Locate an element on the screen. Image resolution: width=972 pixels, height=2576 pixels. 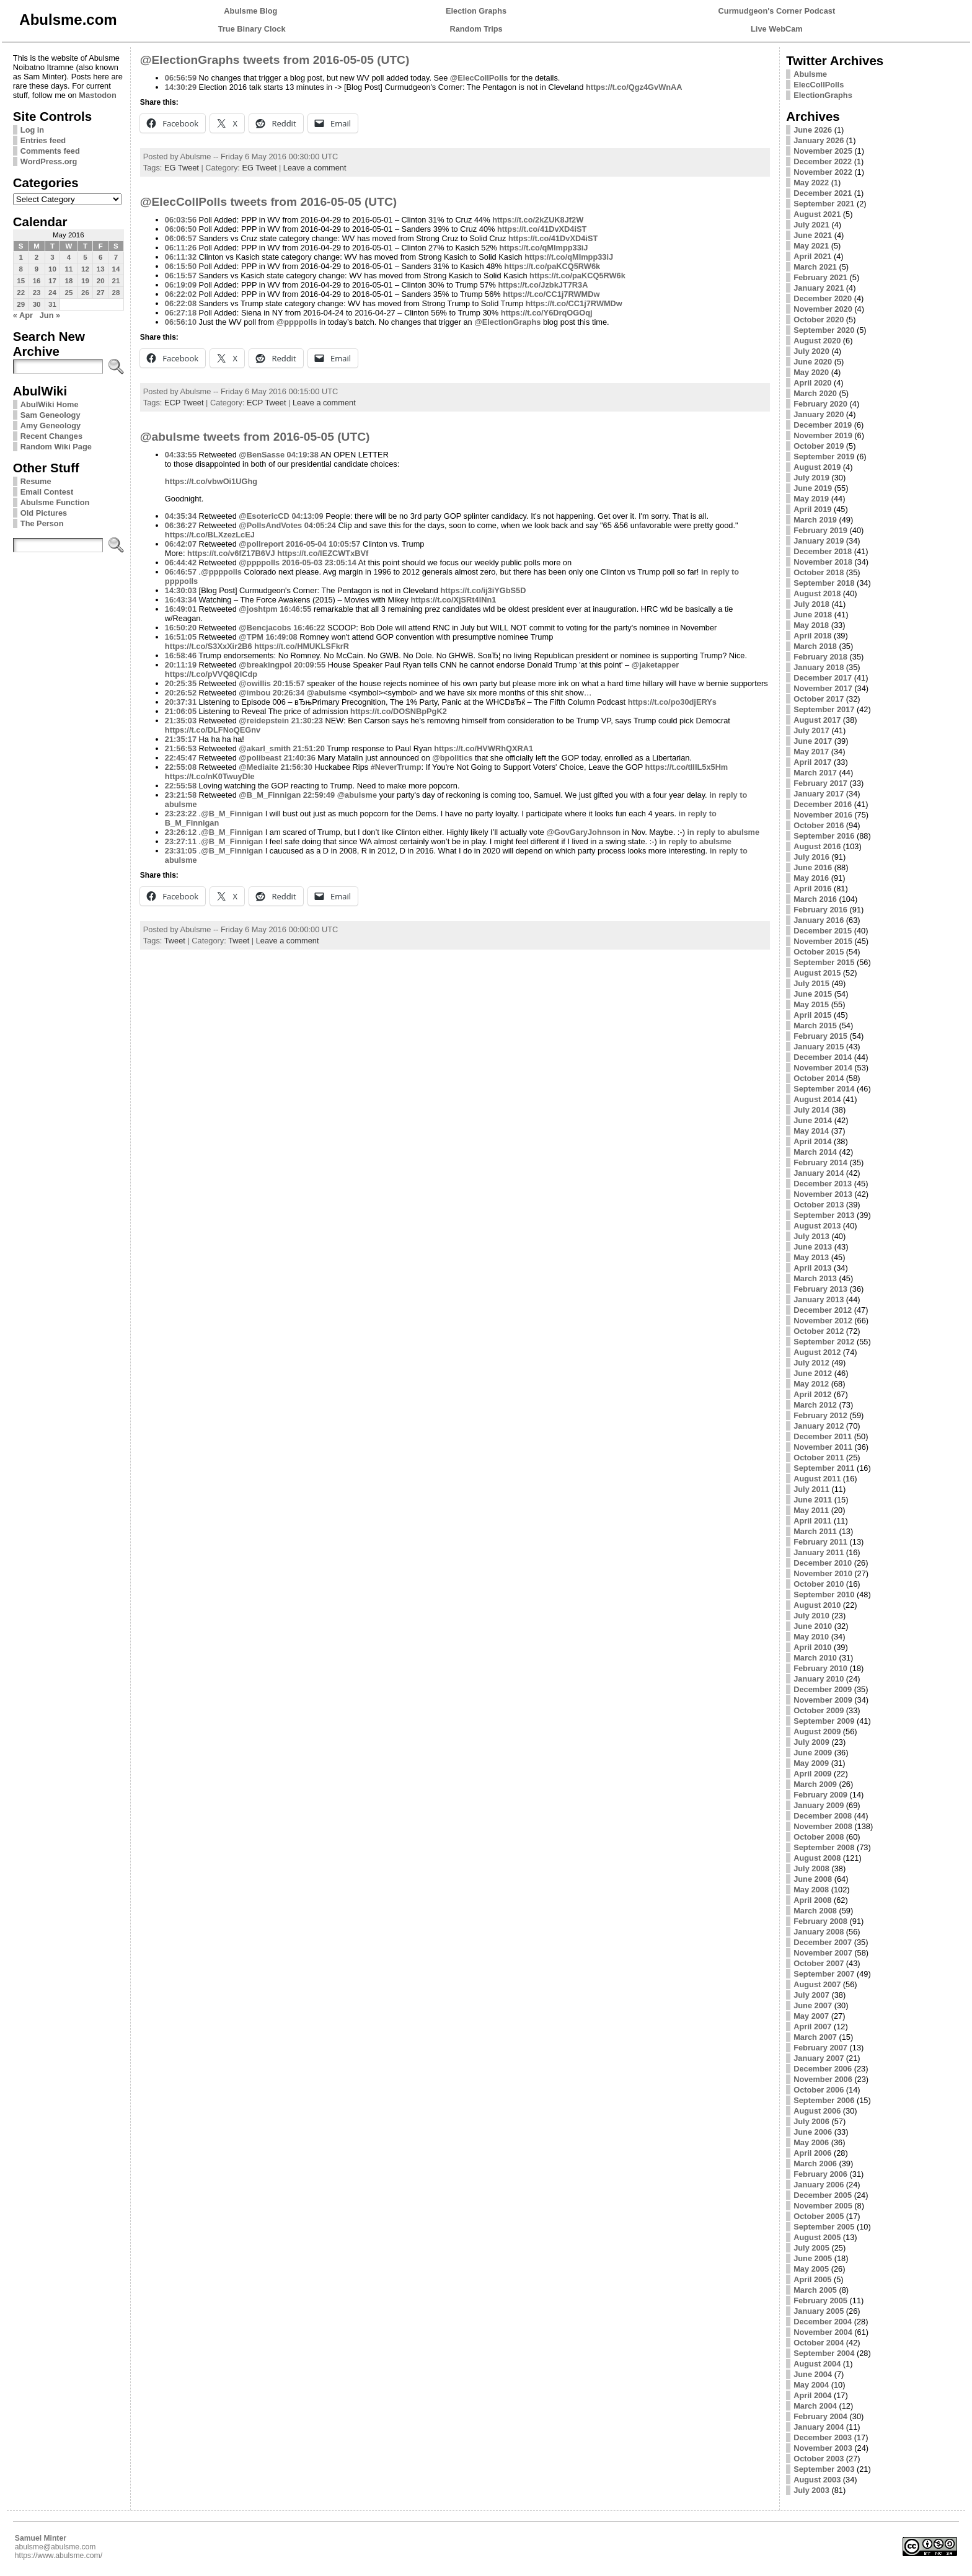
December 2014 is located at coordinates (822, 1057).